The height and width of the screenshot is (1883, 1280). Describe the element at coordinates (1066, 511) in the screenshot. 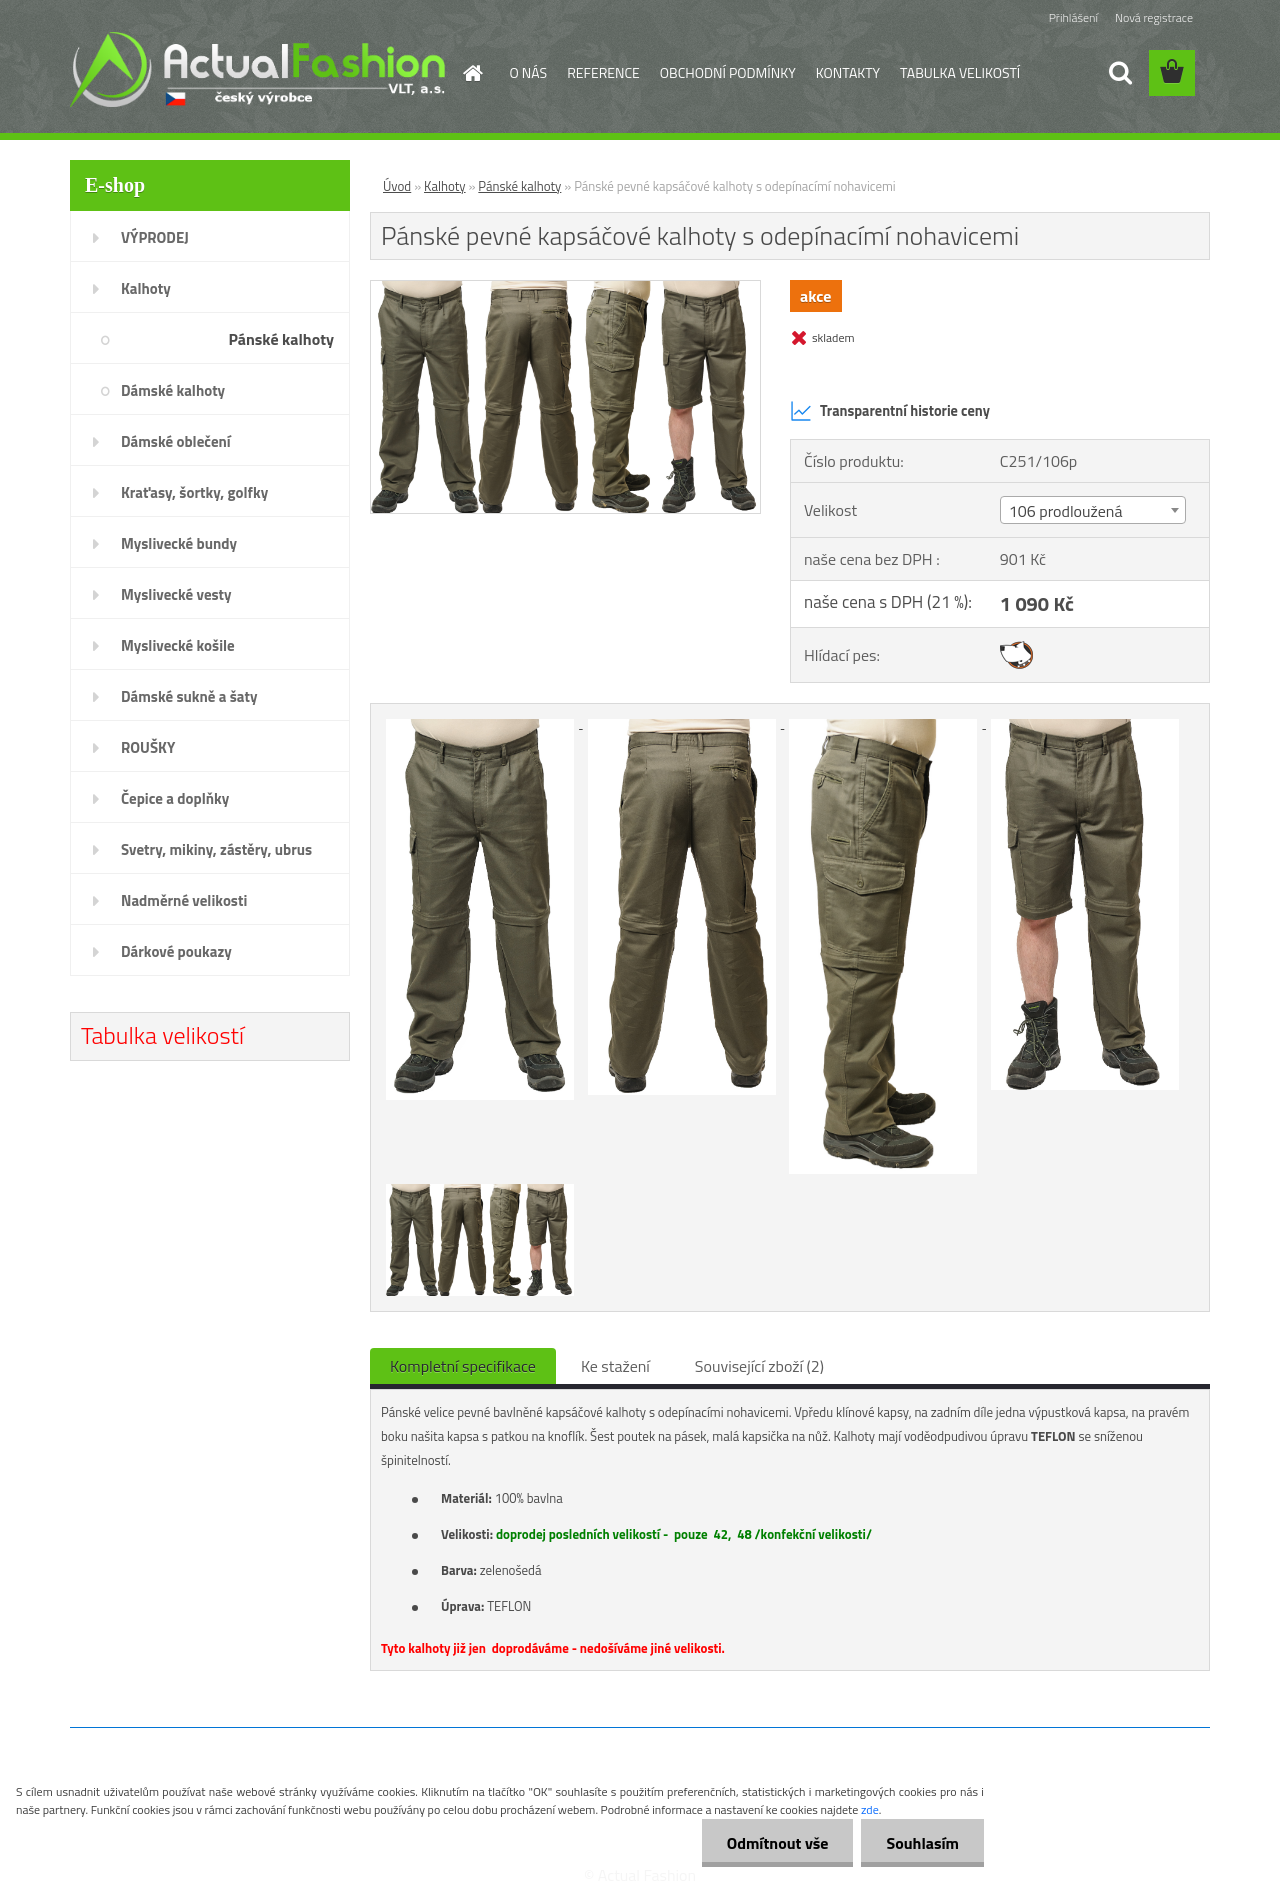

I see `106 prodloužená [textbox]` at that location.